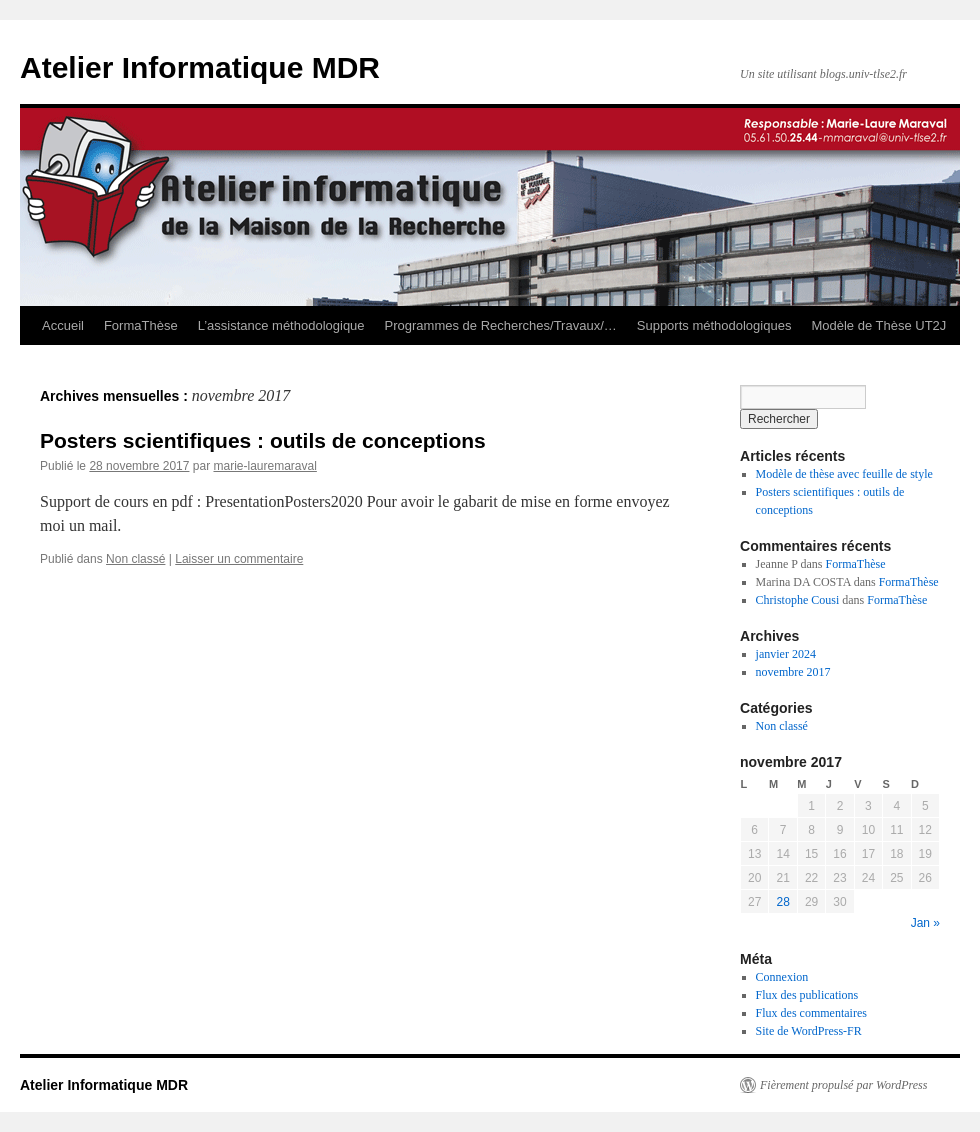  What do you see at coordinates (264, 466) in the screenshot?
I see `marie-lauremaraval` at bounding box center [264, 466].